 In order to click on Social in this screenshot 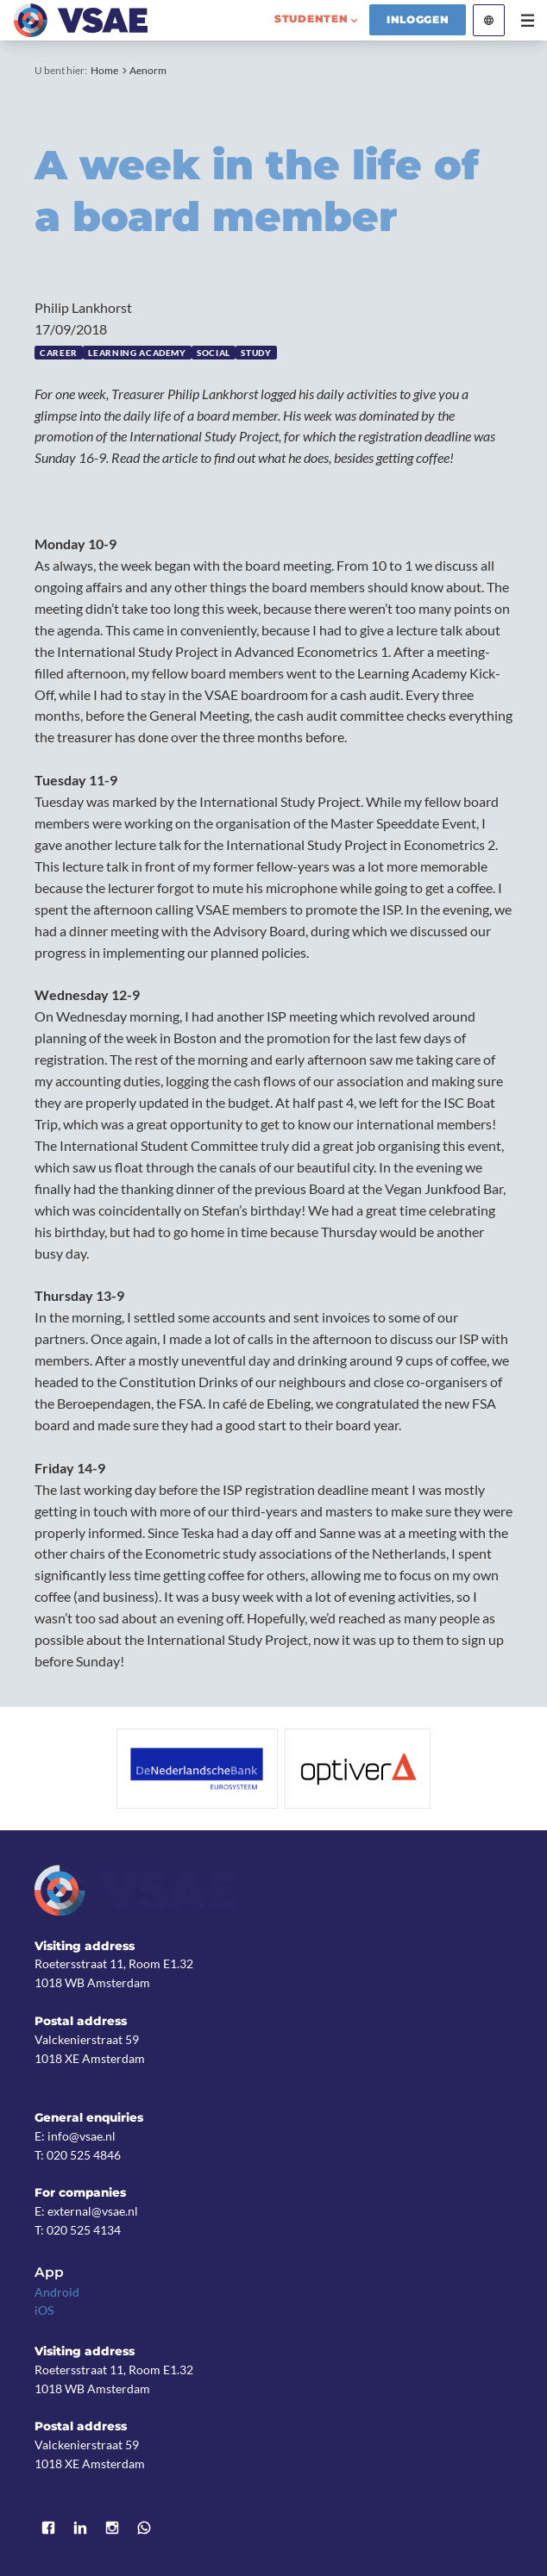, I will do `click(213, 352)`.